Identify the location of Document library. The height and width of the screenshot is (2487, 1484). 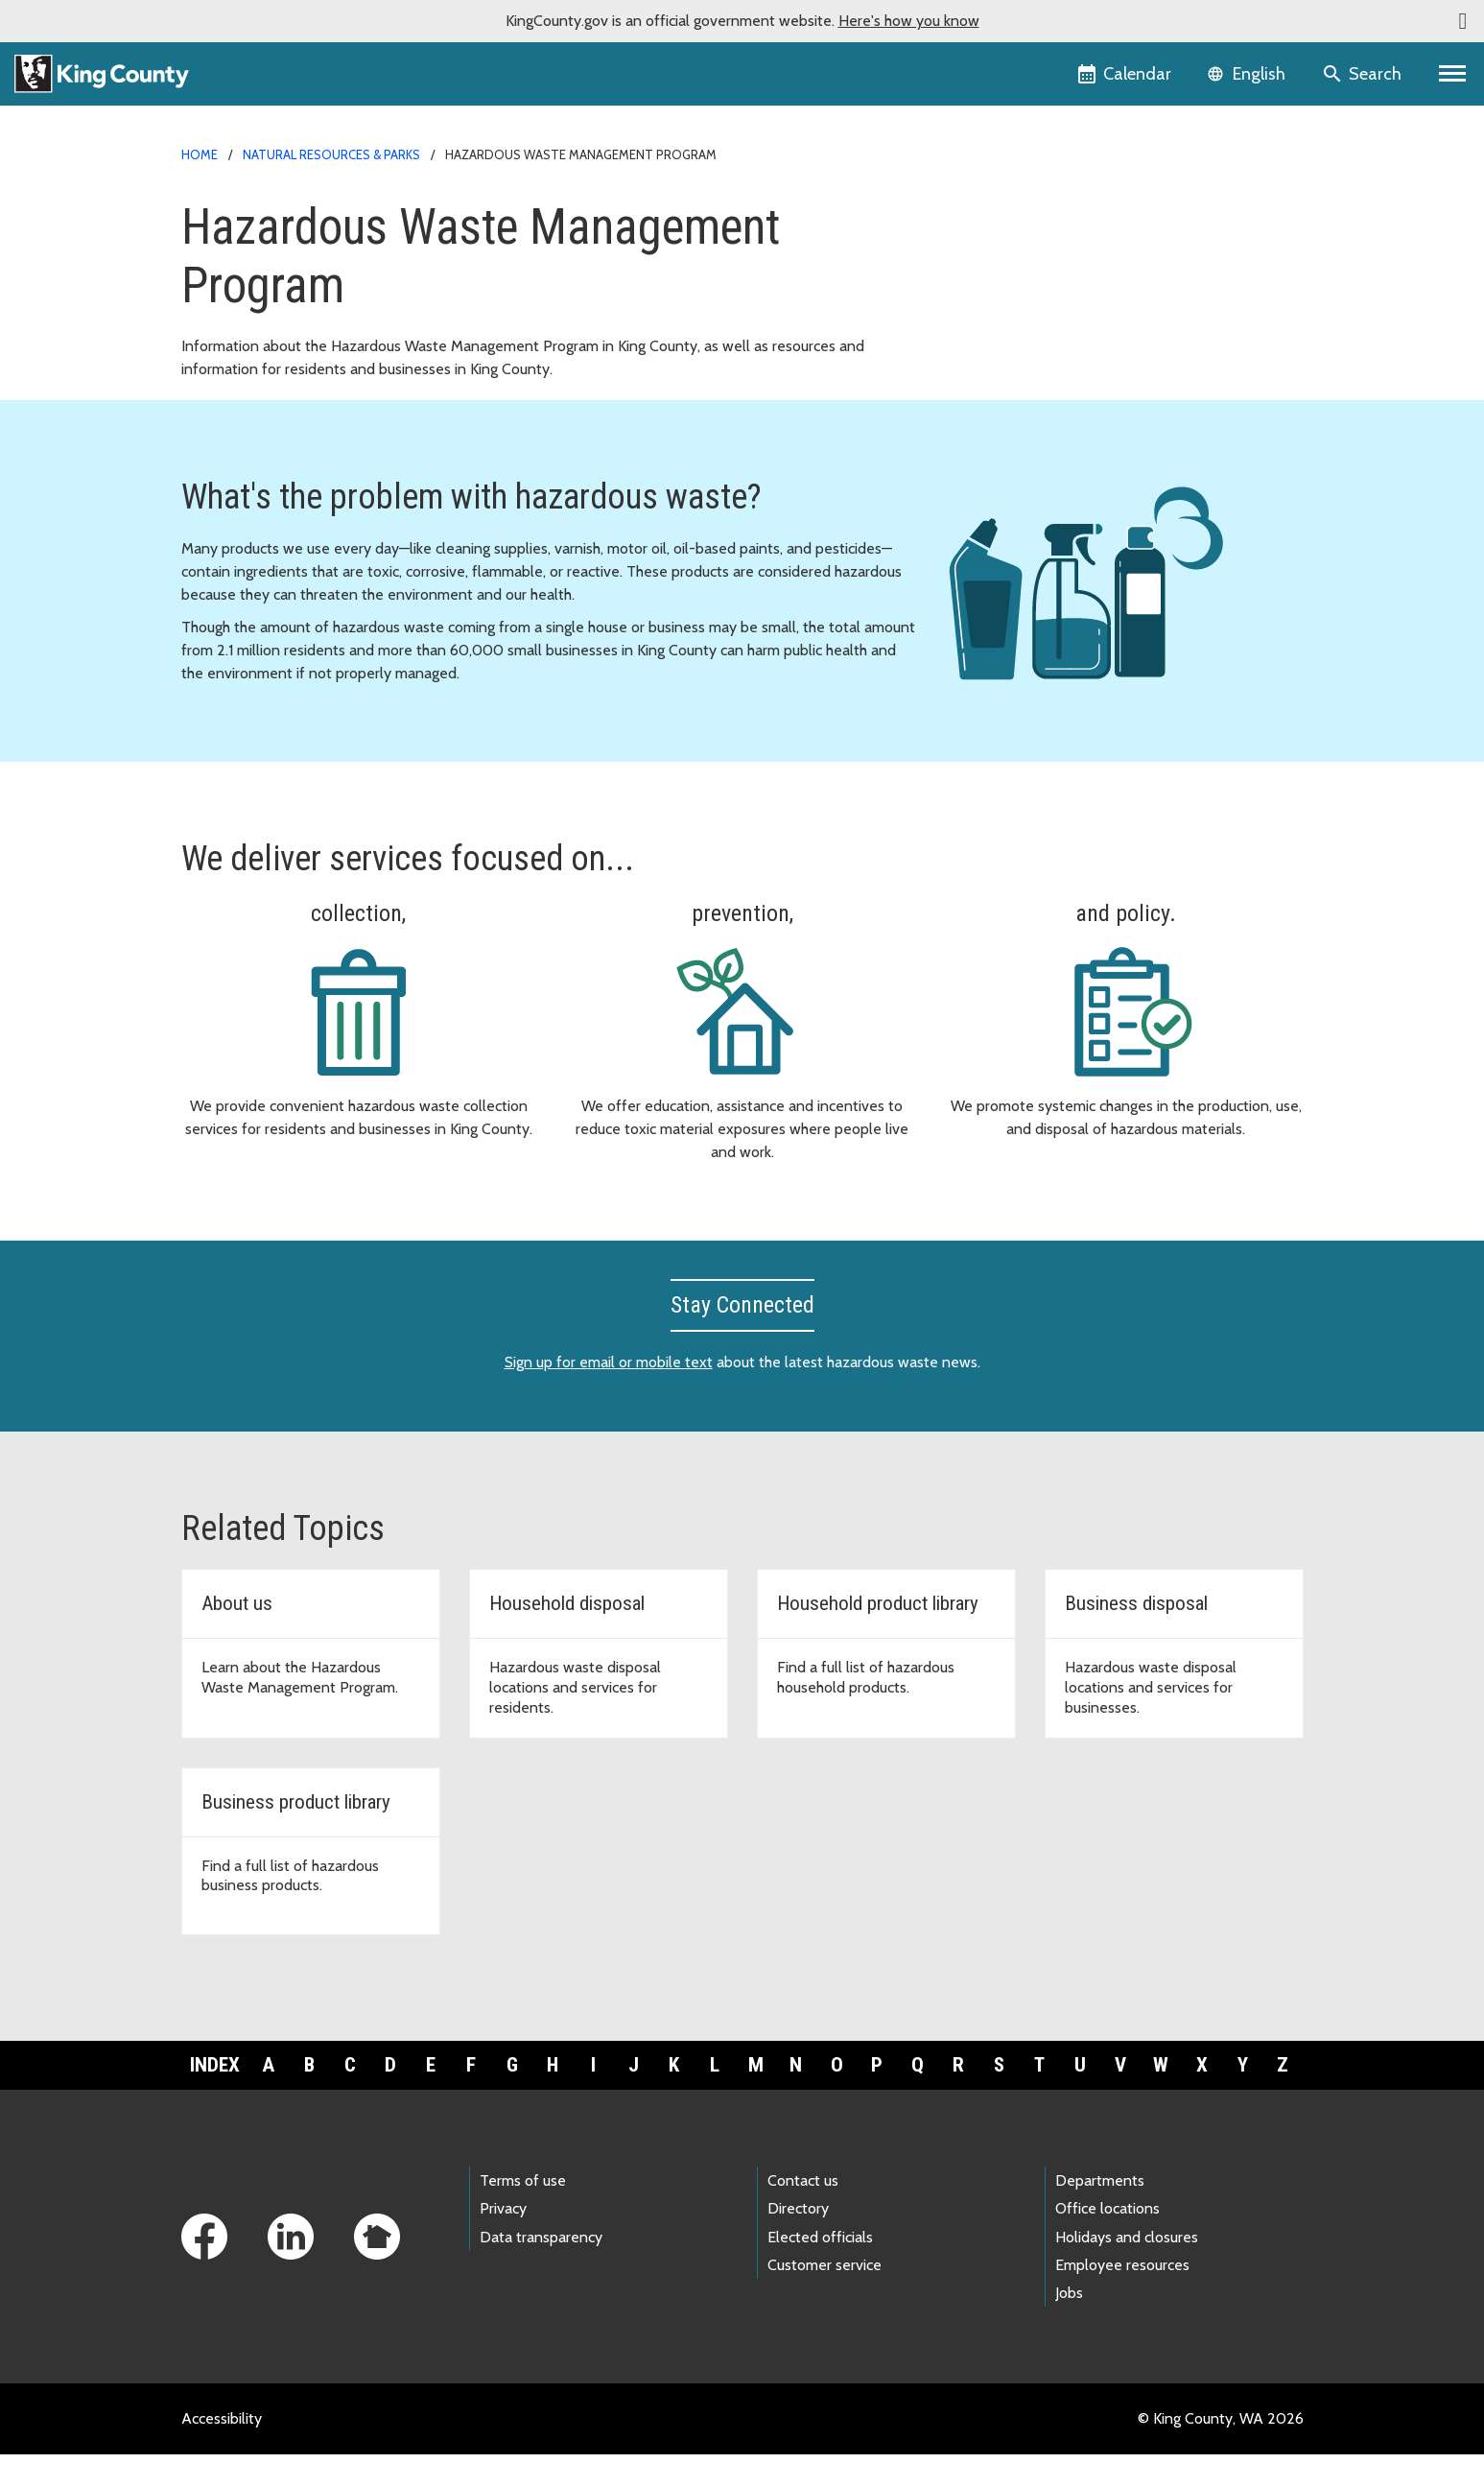
(1017, 274).